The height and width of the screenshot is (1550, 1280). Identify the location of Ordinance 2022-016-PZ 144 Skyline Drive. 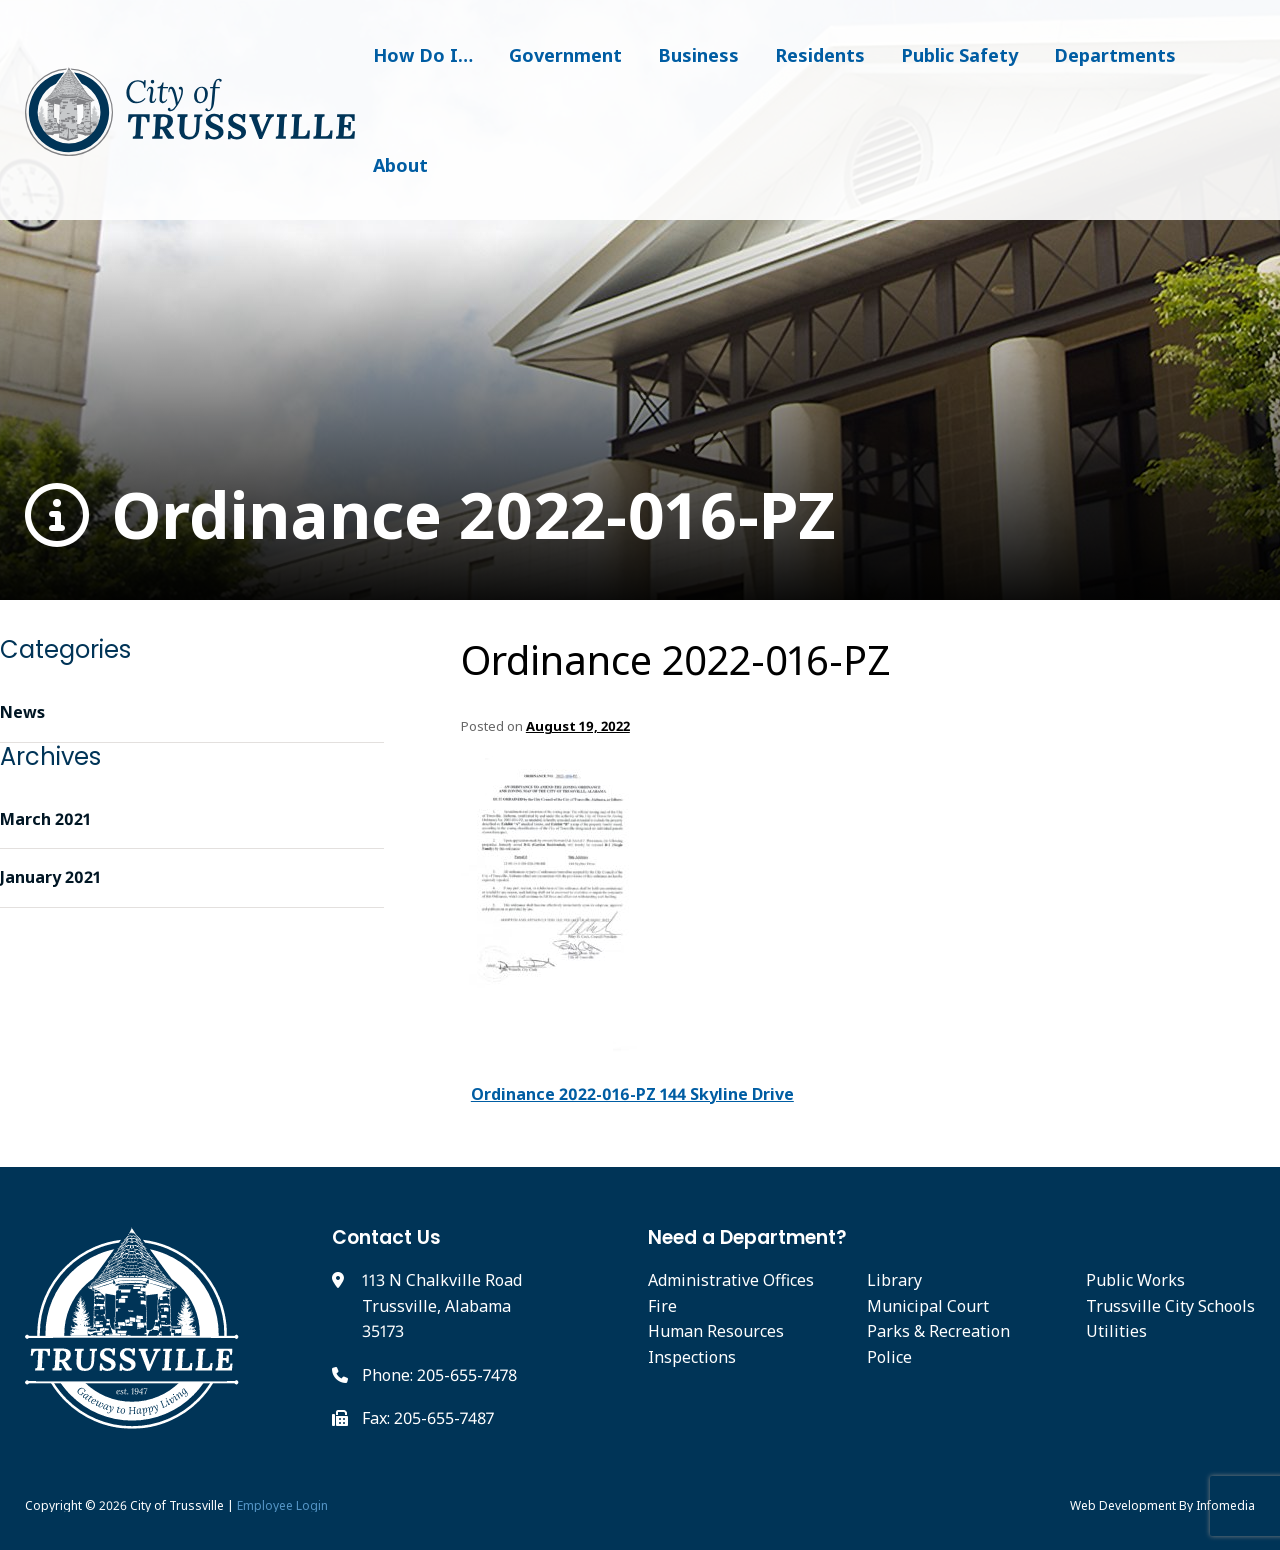
(632, 1094).